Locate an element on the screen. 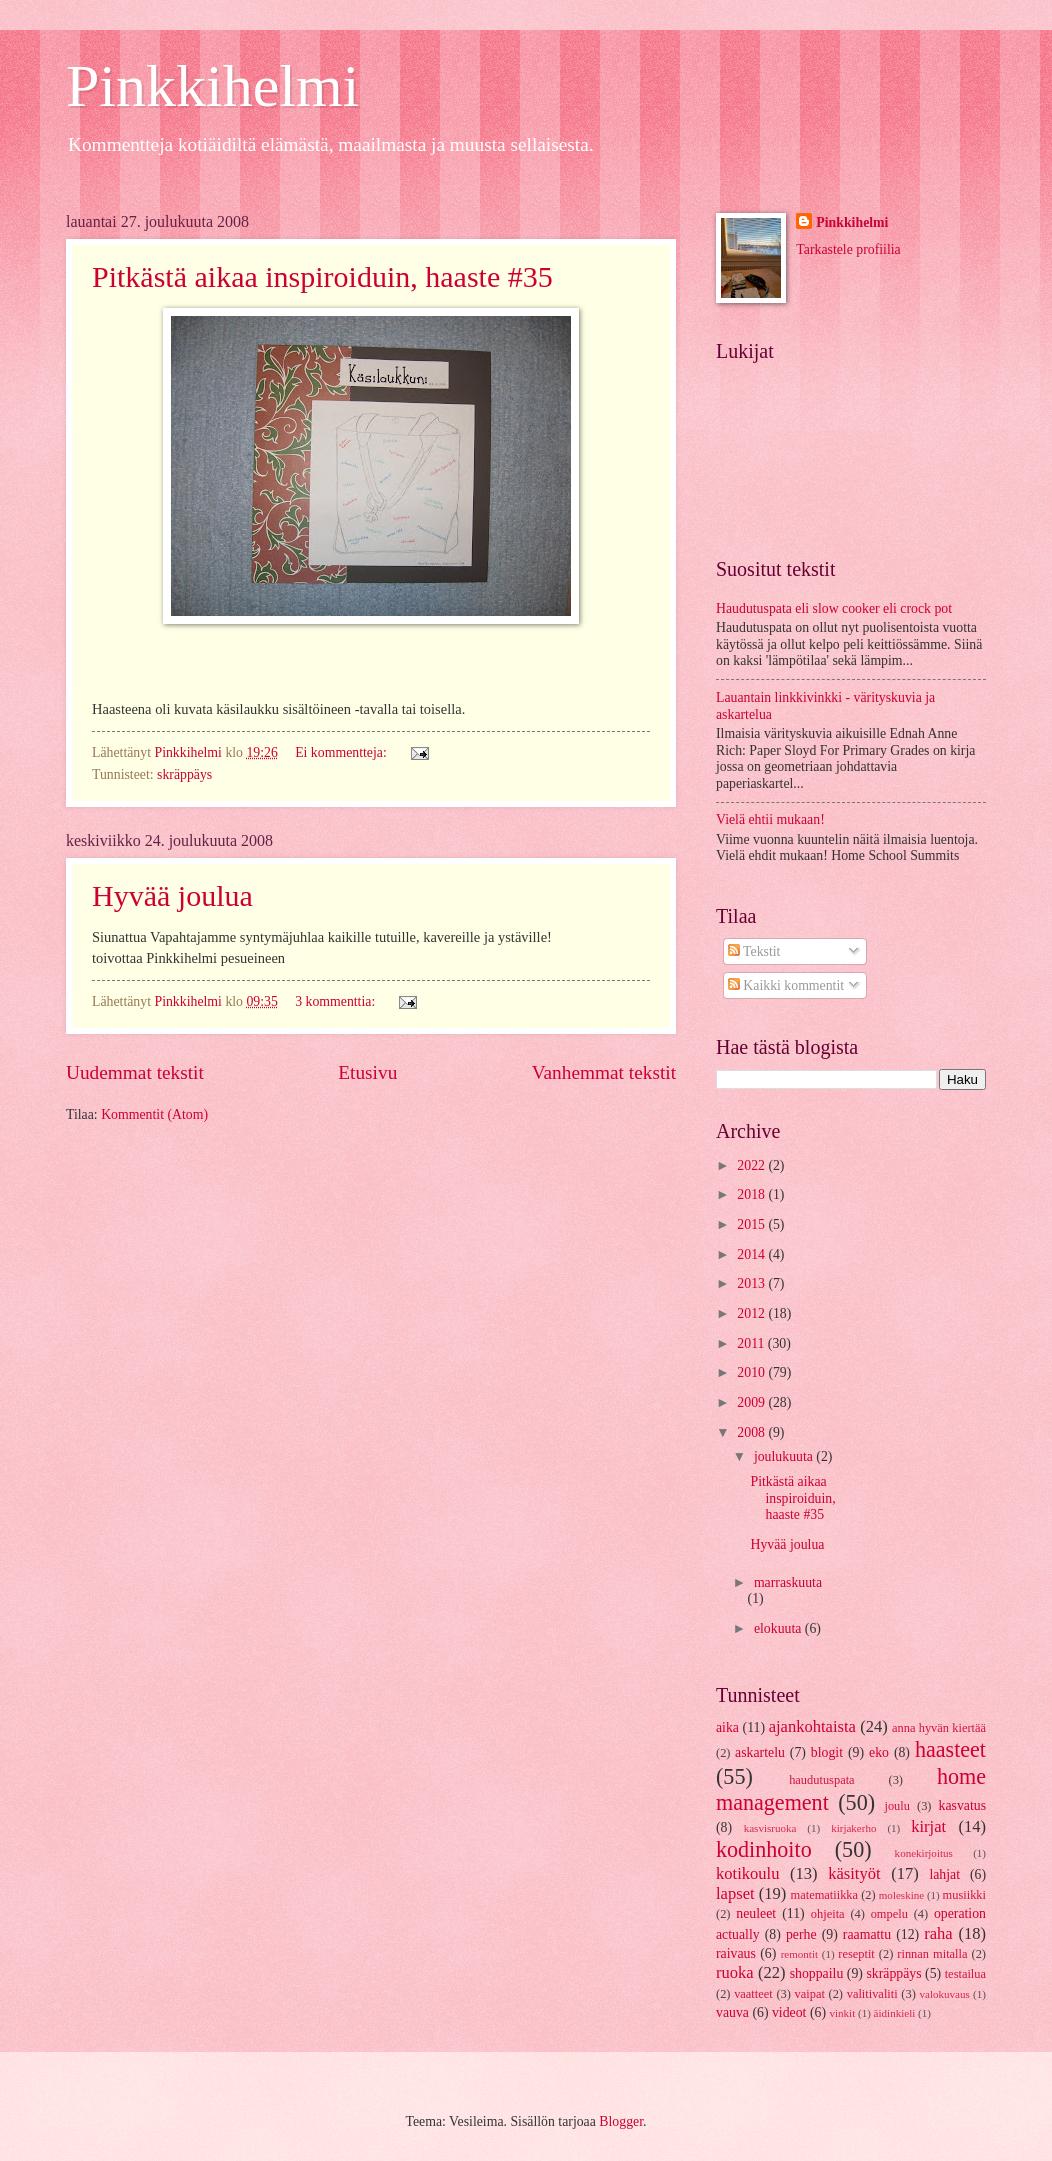 This screenshot has height=2161, width=1052. Etusivu is located at coordinates (367, 1072).